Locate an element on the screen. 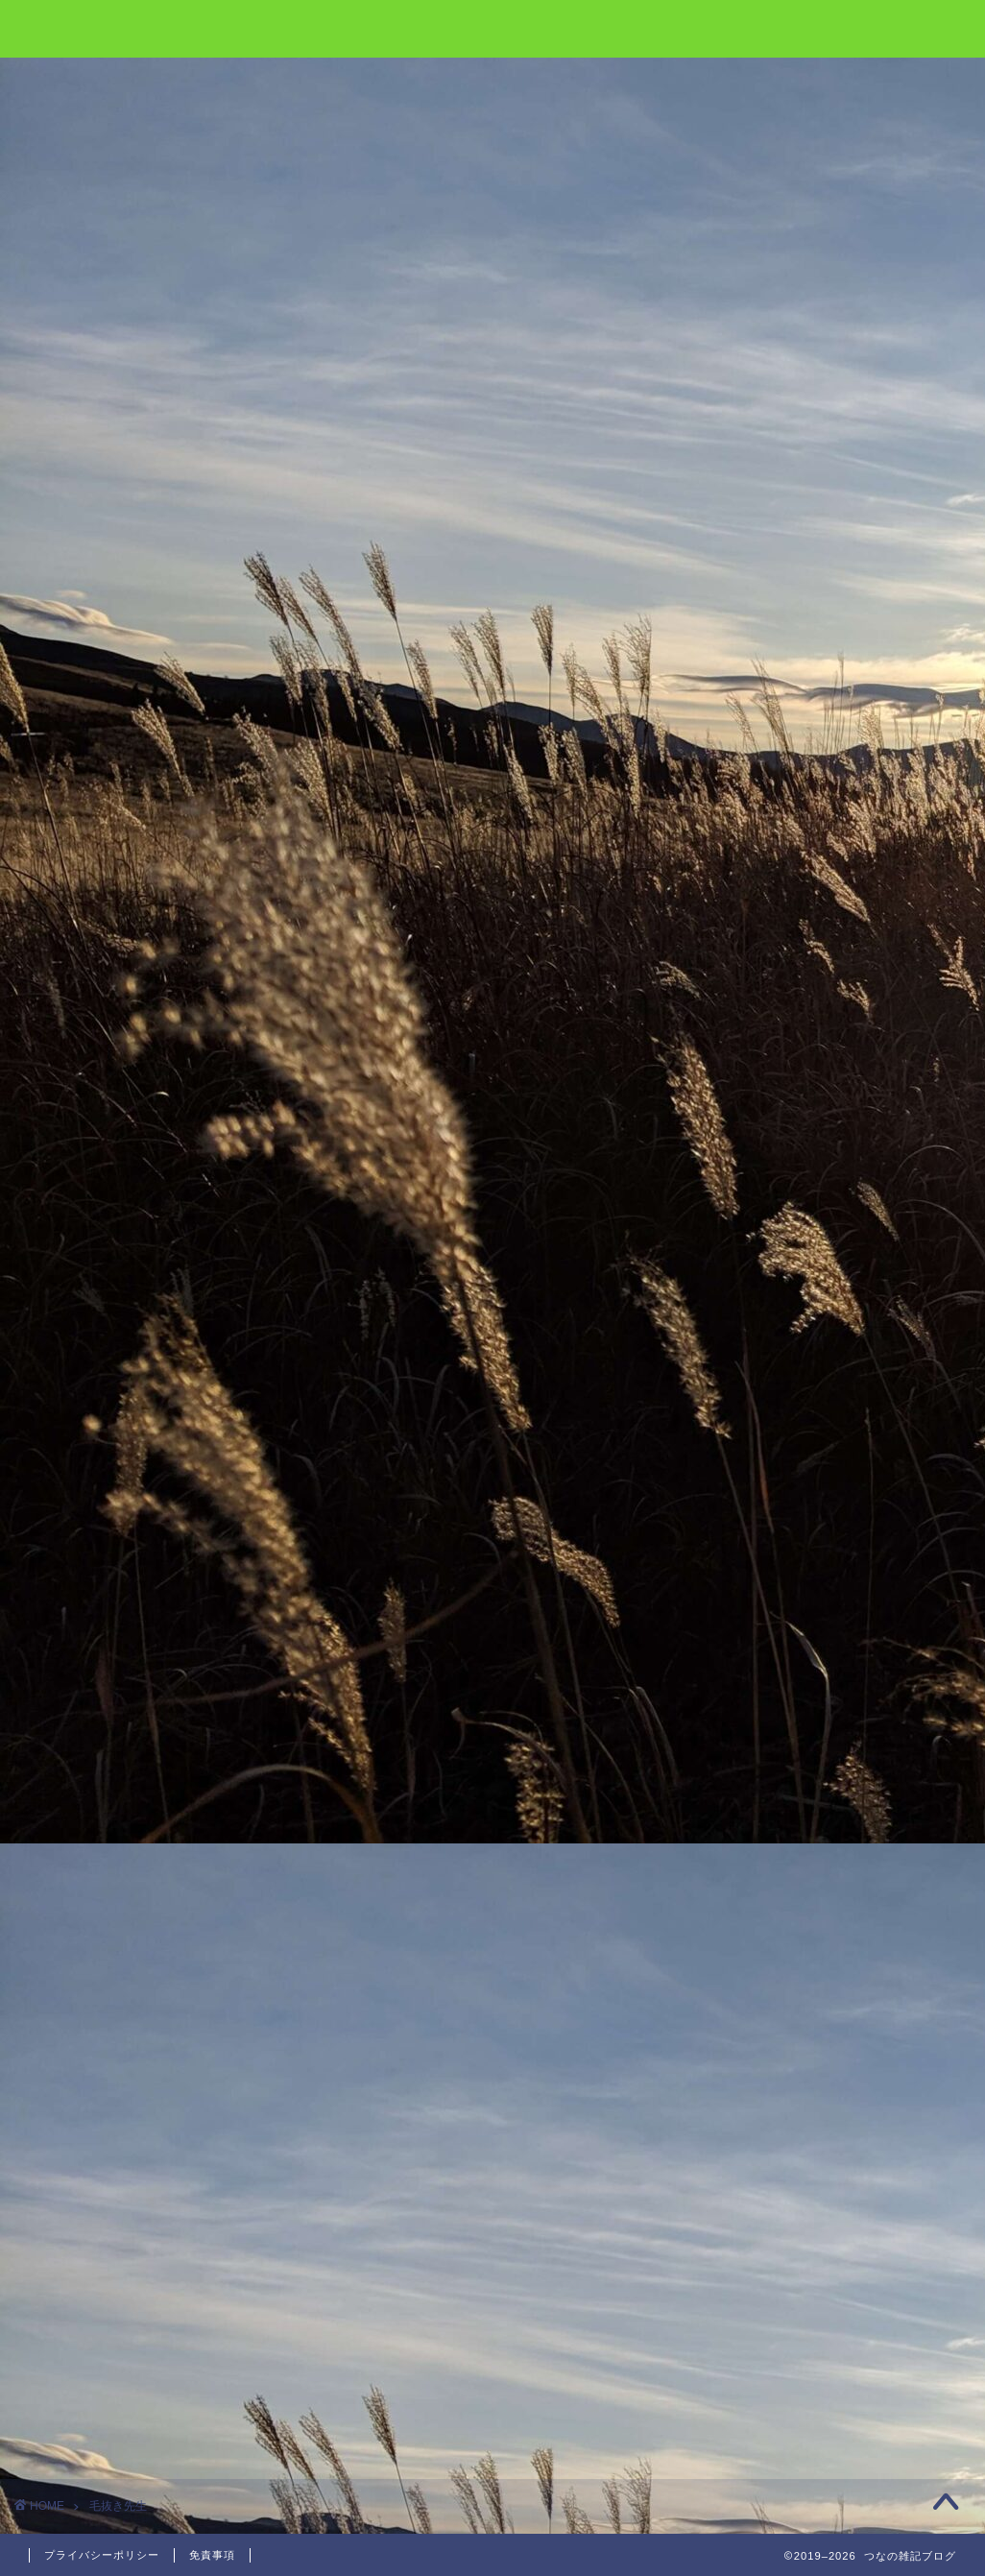 This screenshot has height=2576, width=985. Vtuber [Vtuber (7個の項目)] is located at coordinates (738, 1003).